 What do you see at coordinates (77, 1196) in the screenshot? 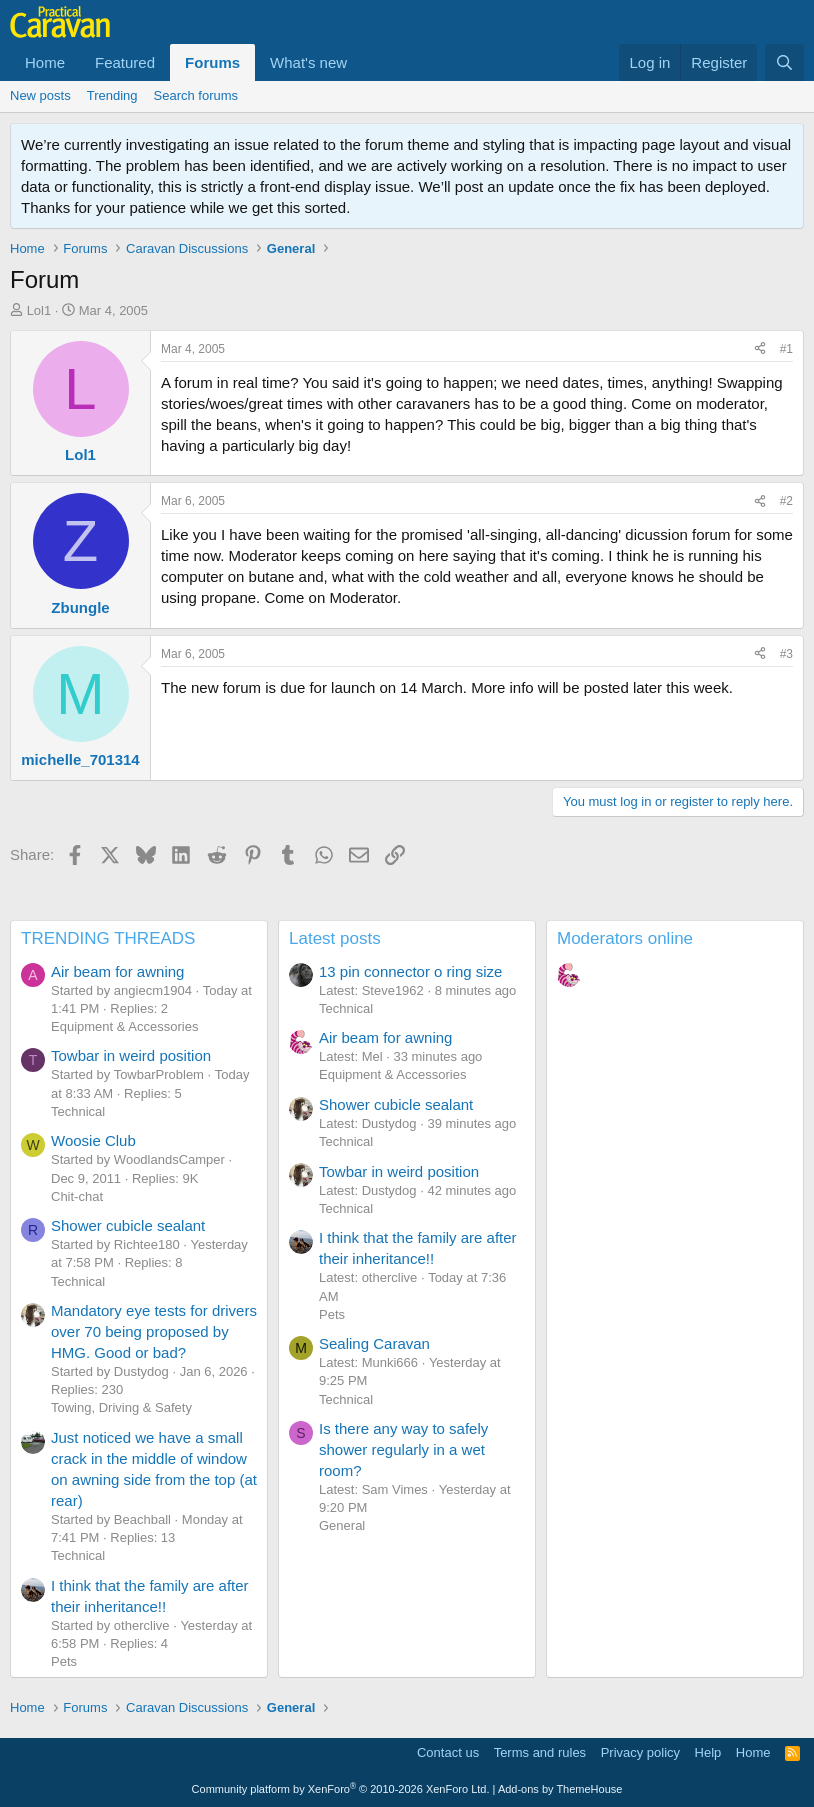
I see `Chit-chat` at bounding box center [77, 1196].